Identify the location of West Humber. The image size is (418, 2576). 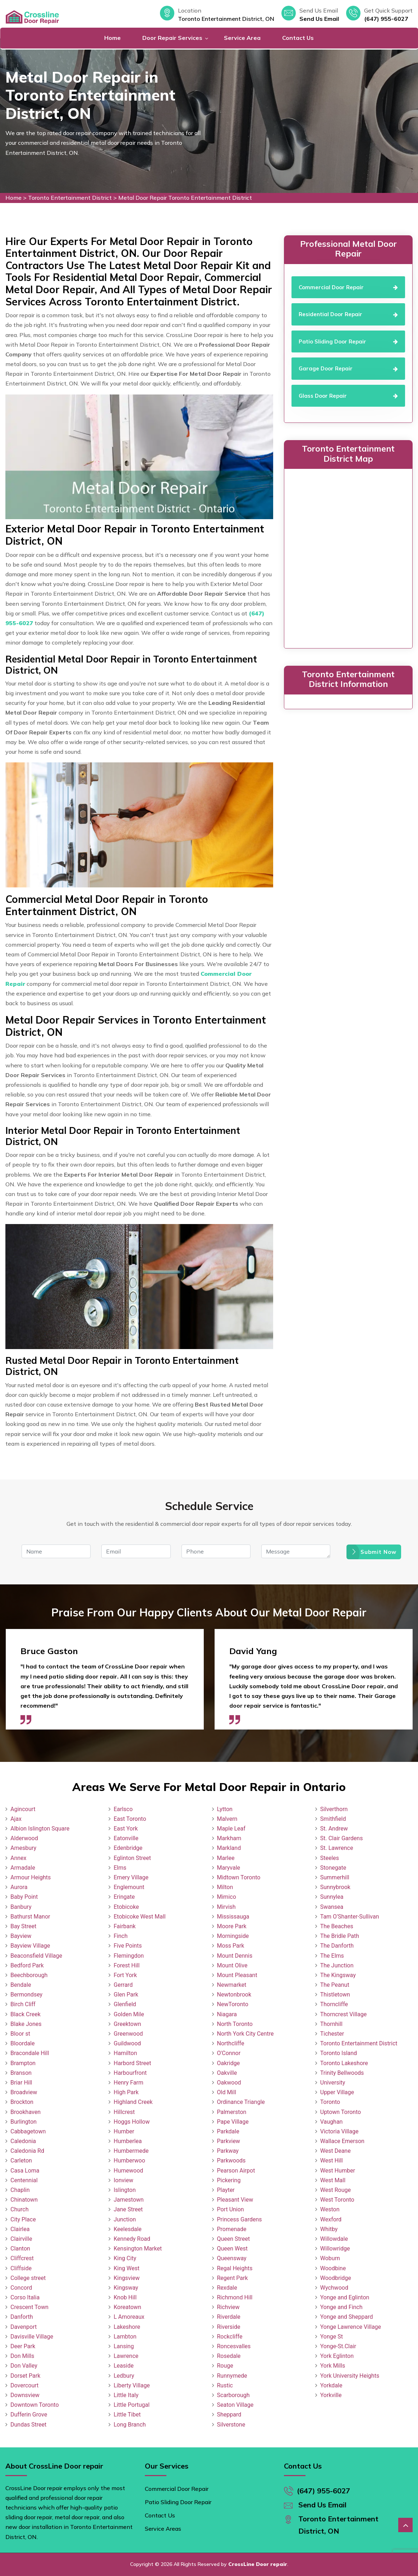
(337, 2170).